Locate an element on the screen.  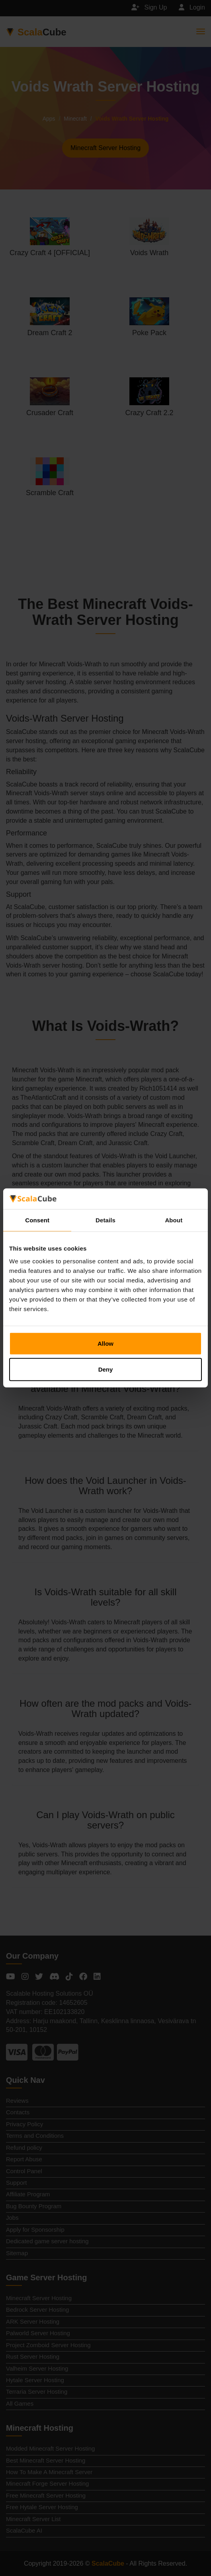
Deny is located at coordinates (105, 1369).